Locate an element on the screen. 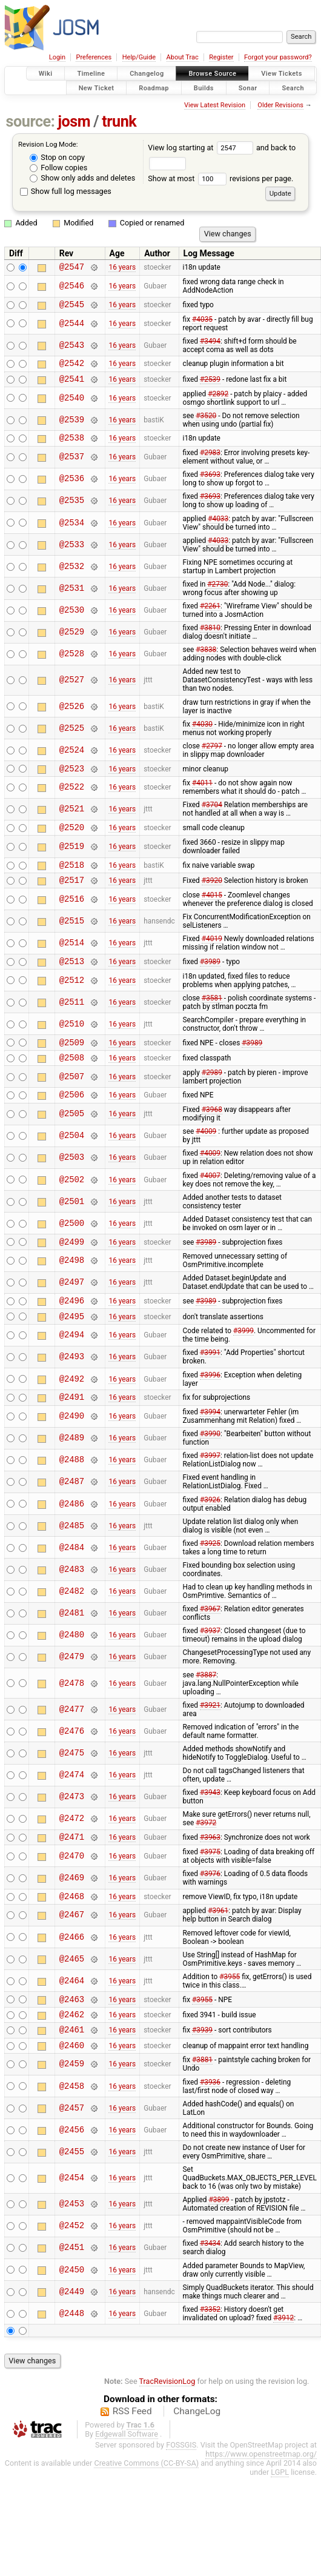 Image resolution: width=321 pixels, height=2576 pixels. #3968 is located at coordinates (212, 1133).